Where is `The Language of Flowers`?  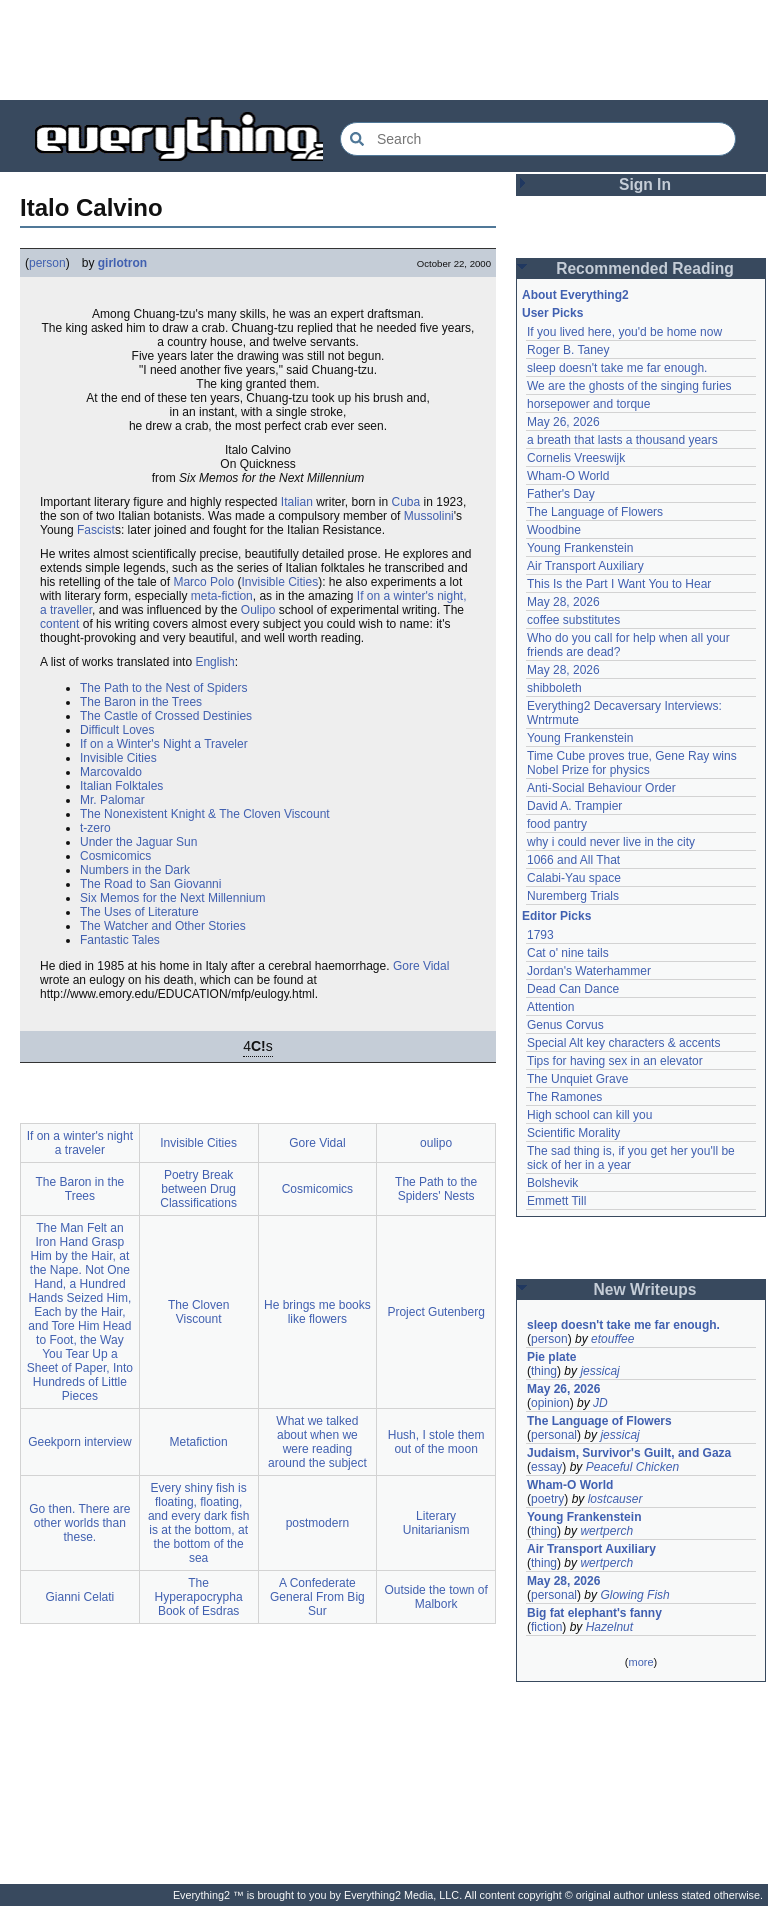
The Language of Flowers is located at coordinates (595, 512).